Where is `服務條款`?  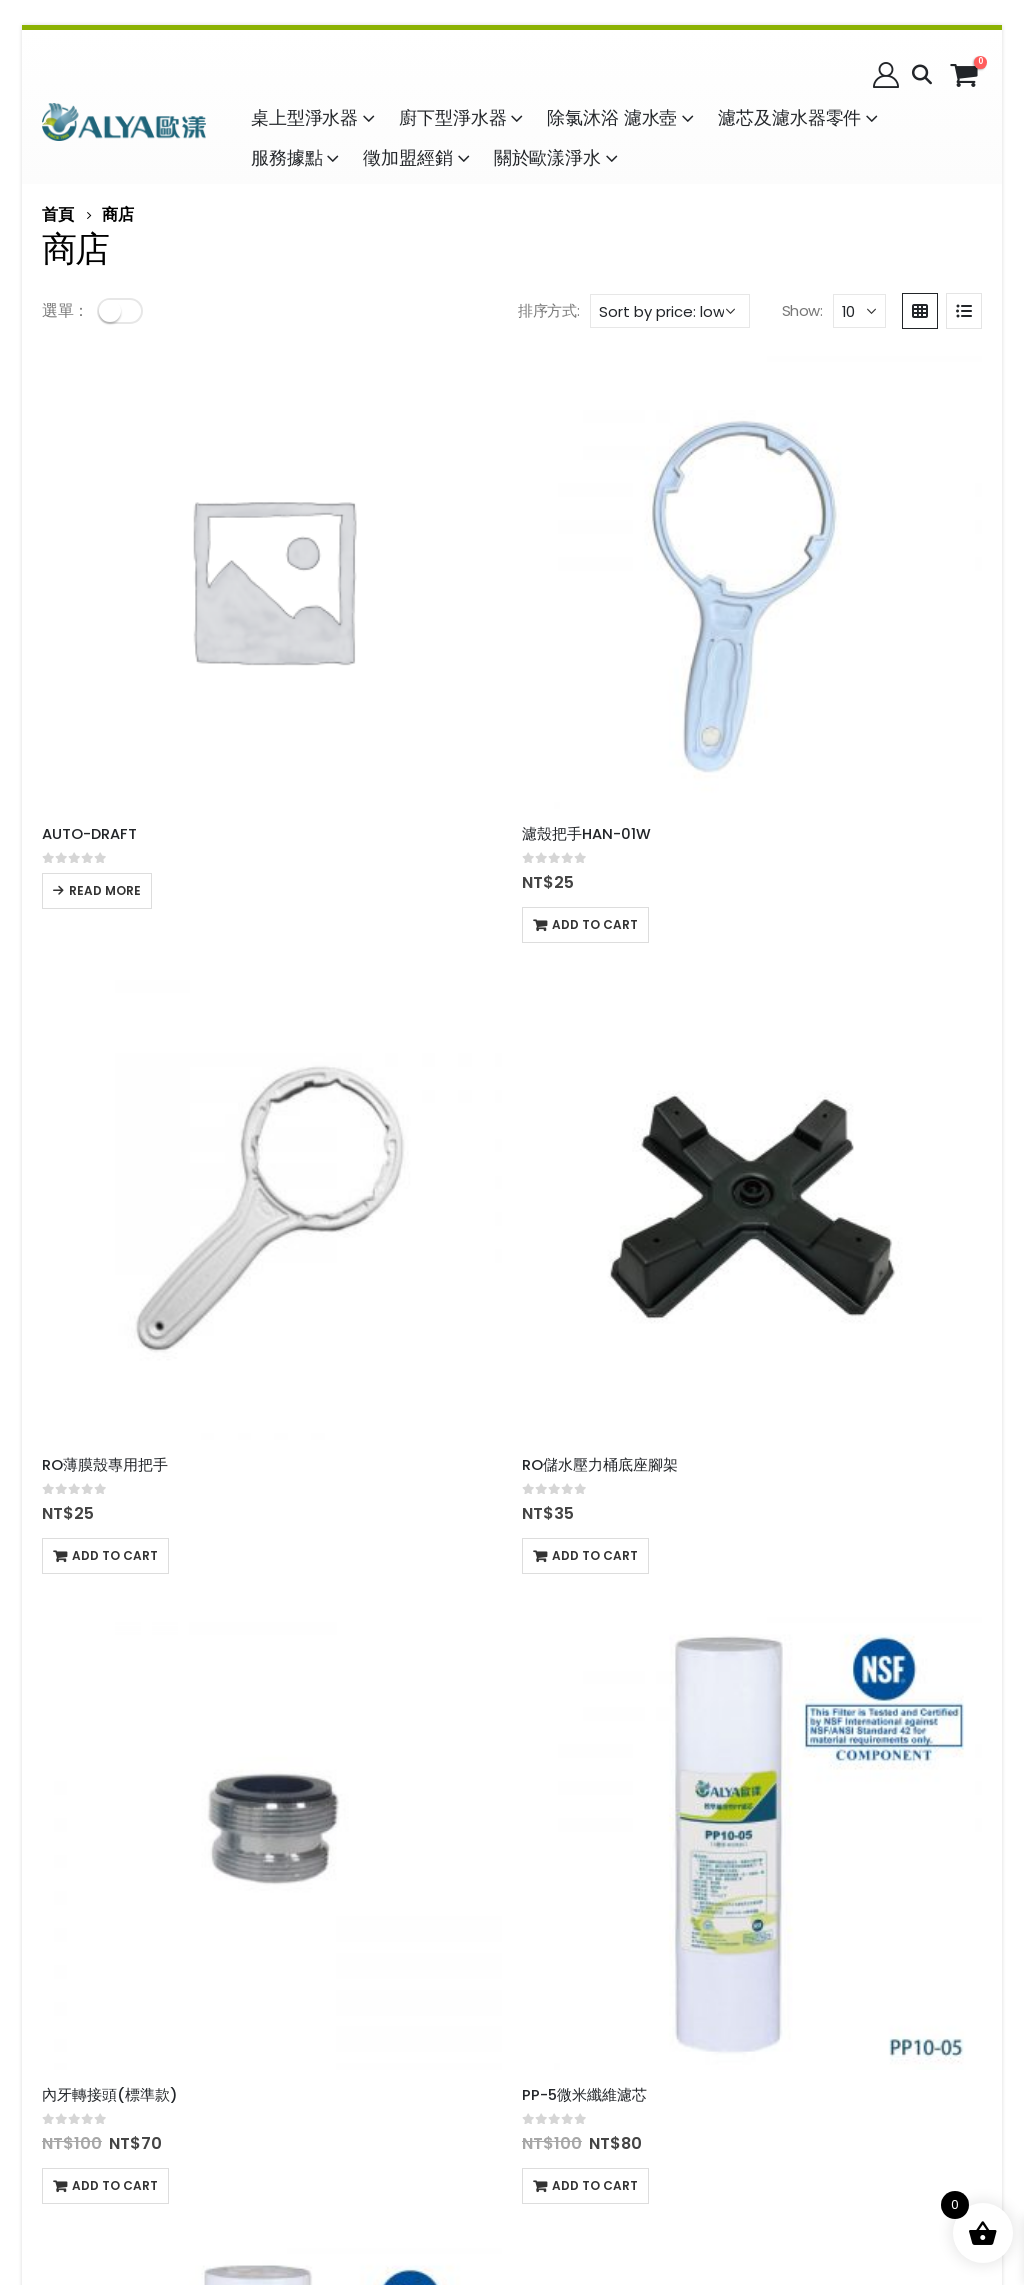 服務條款 is located at coordinates (314, 1794).